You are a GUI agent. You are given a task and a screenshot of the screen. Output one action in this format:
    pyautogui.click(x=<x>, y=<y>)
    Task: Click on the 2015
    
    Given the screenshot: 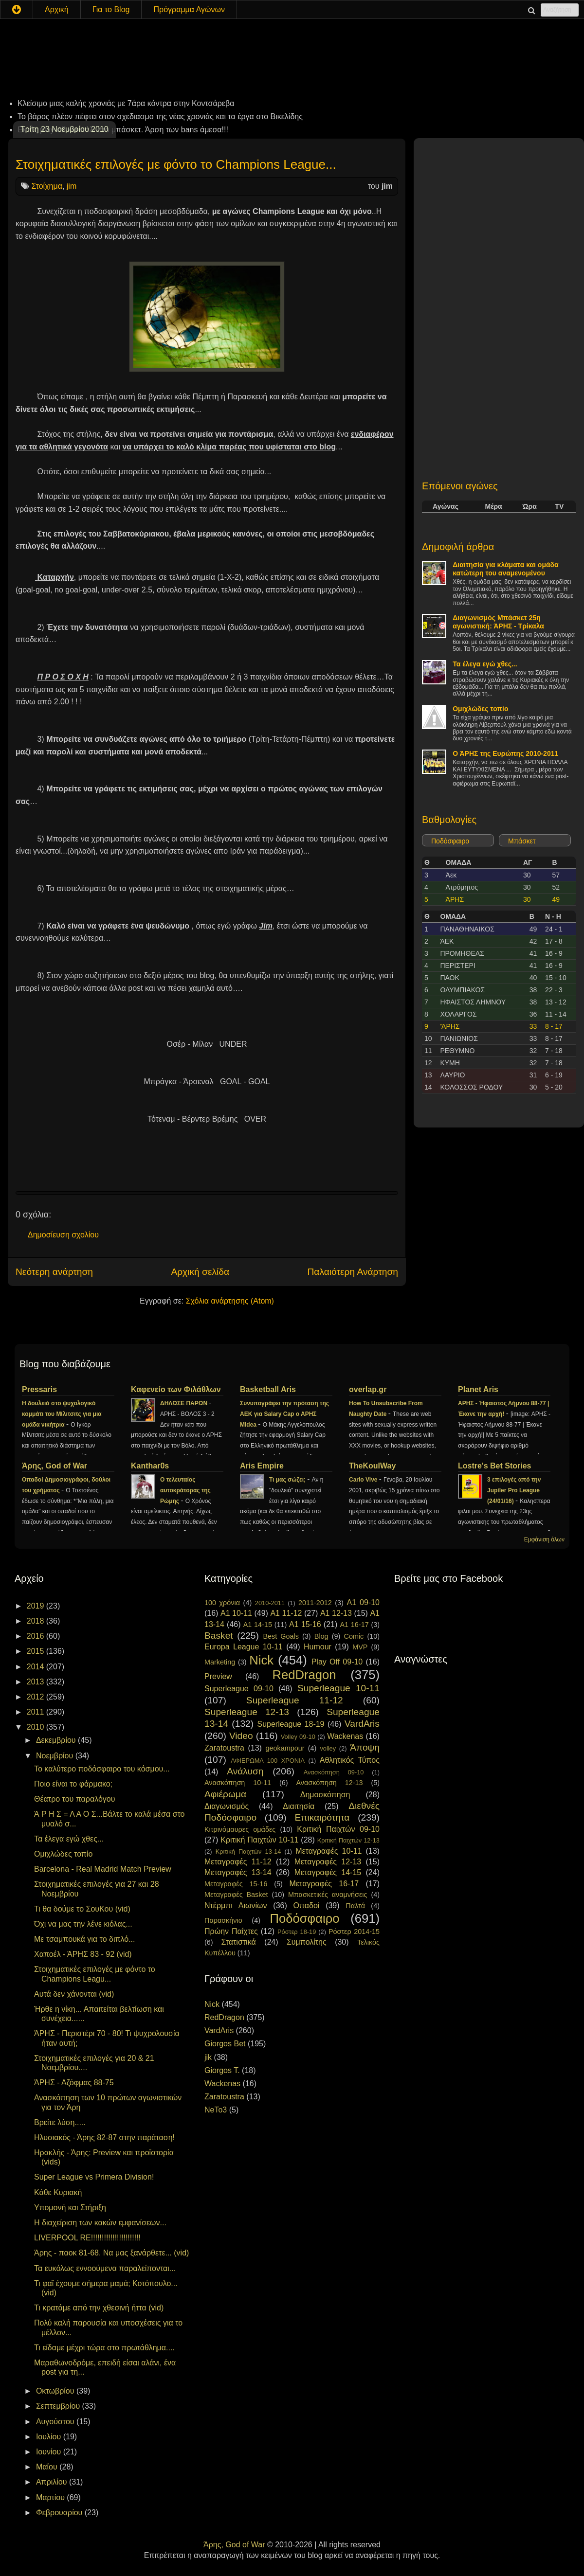 What is the action you would take?
    pyautogui.click(x=36, y=1651)
    